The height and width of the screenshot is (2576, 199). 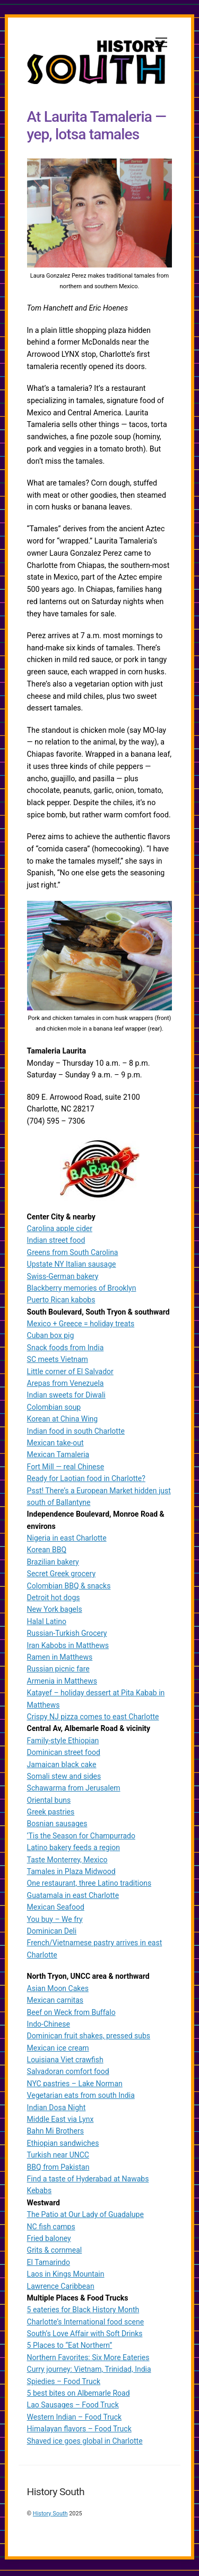 I want to click on Mexican Seafood, so click(x=55, y=1909).